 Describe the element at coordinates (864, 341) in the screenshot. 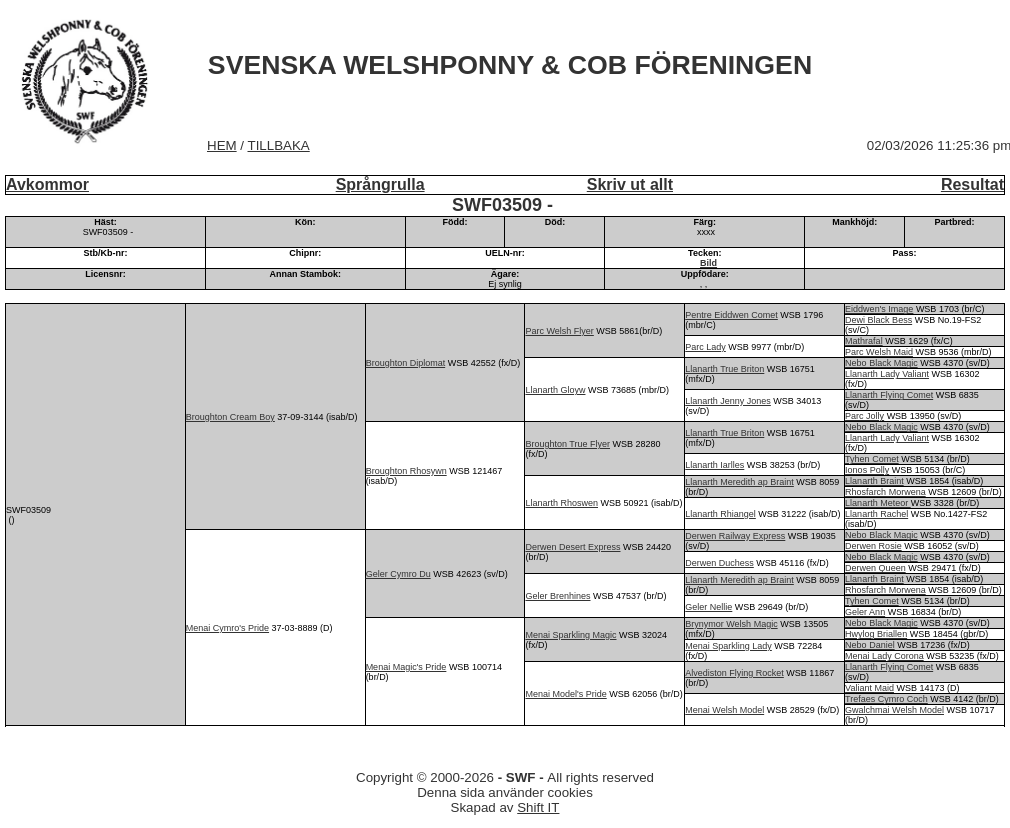

I see `Mathrafal` at that location.